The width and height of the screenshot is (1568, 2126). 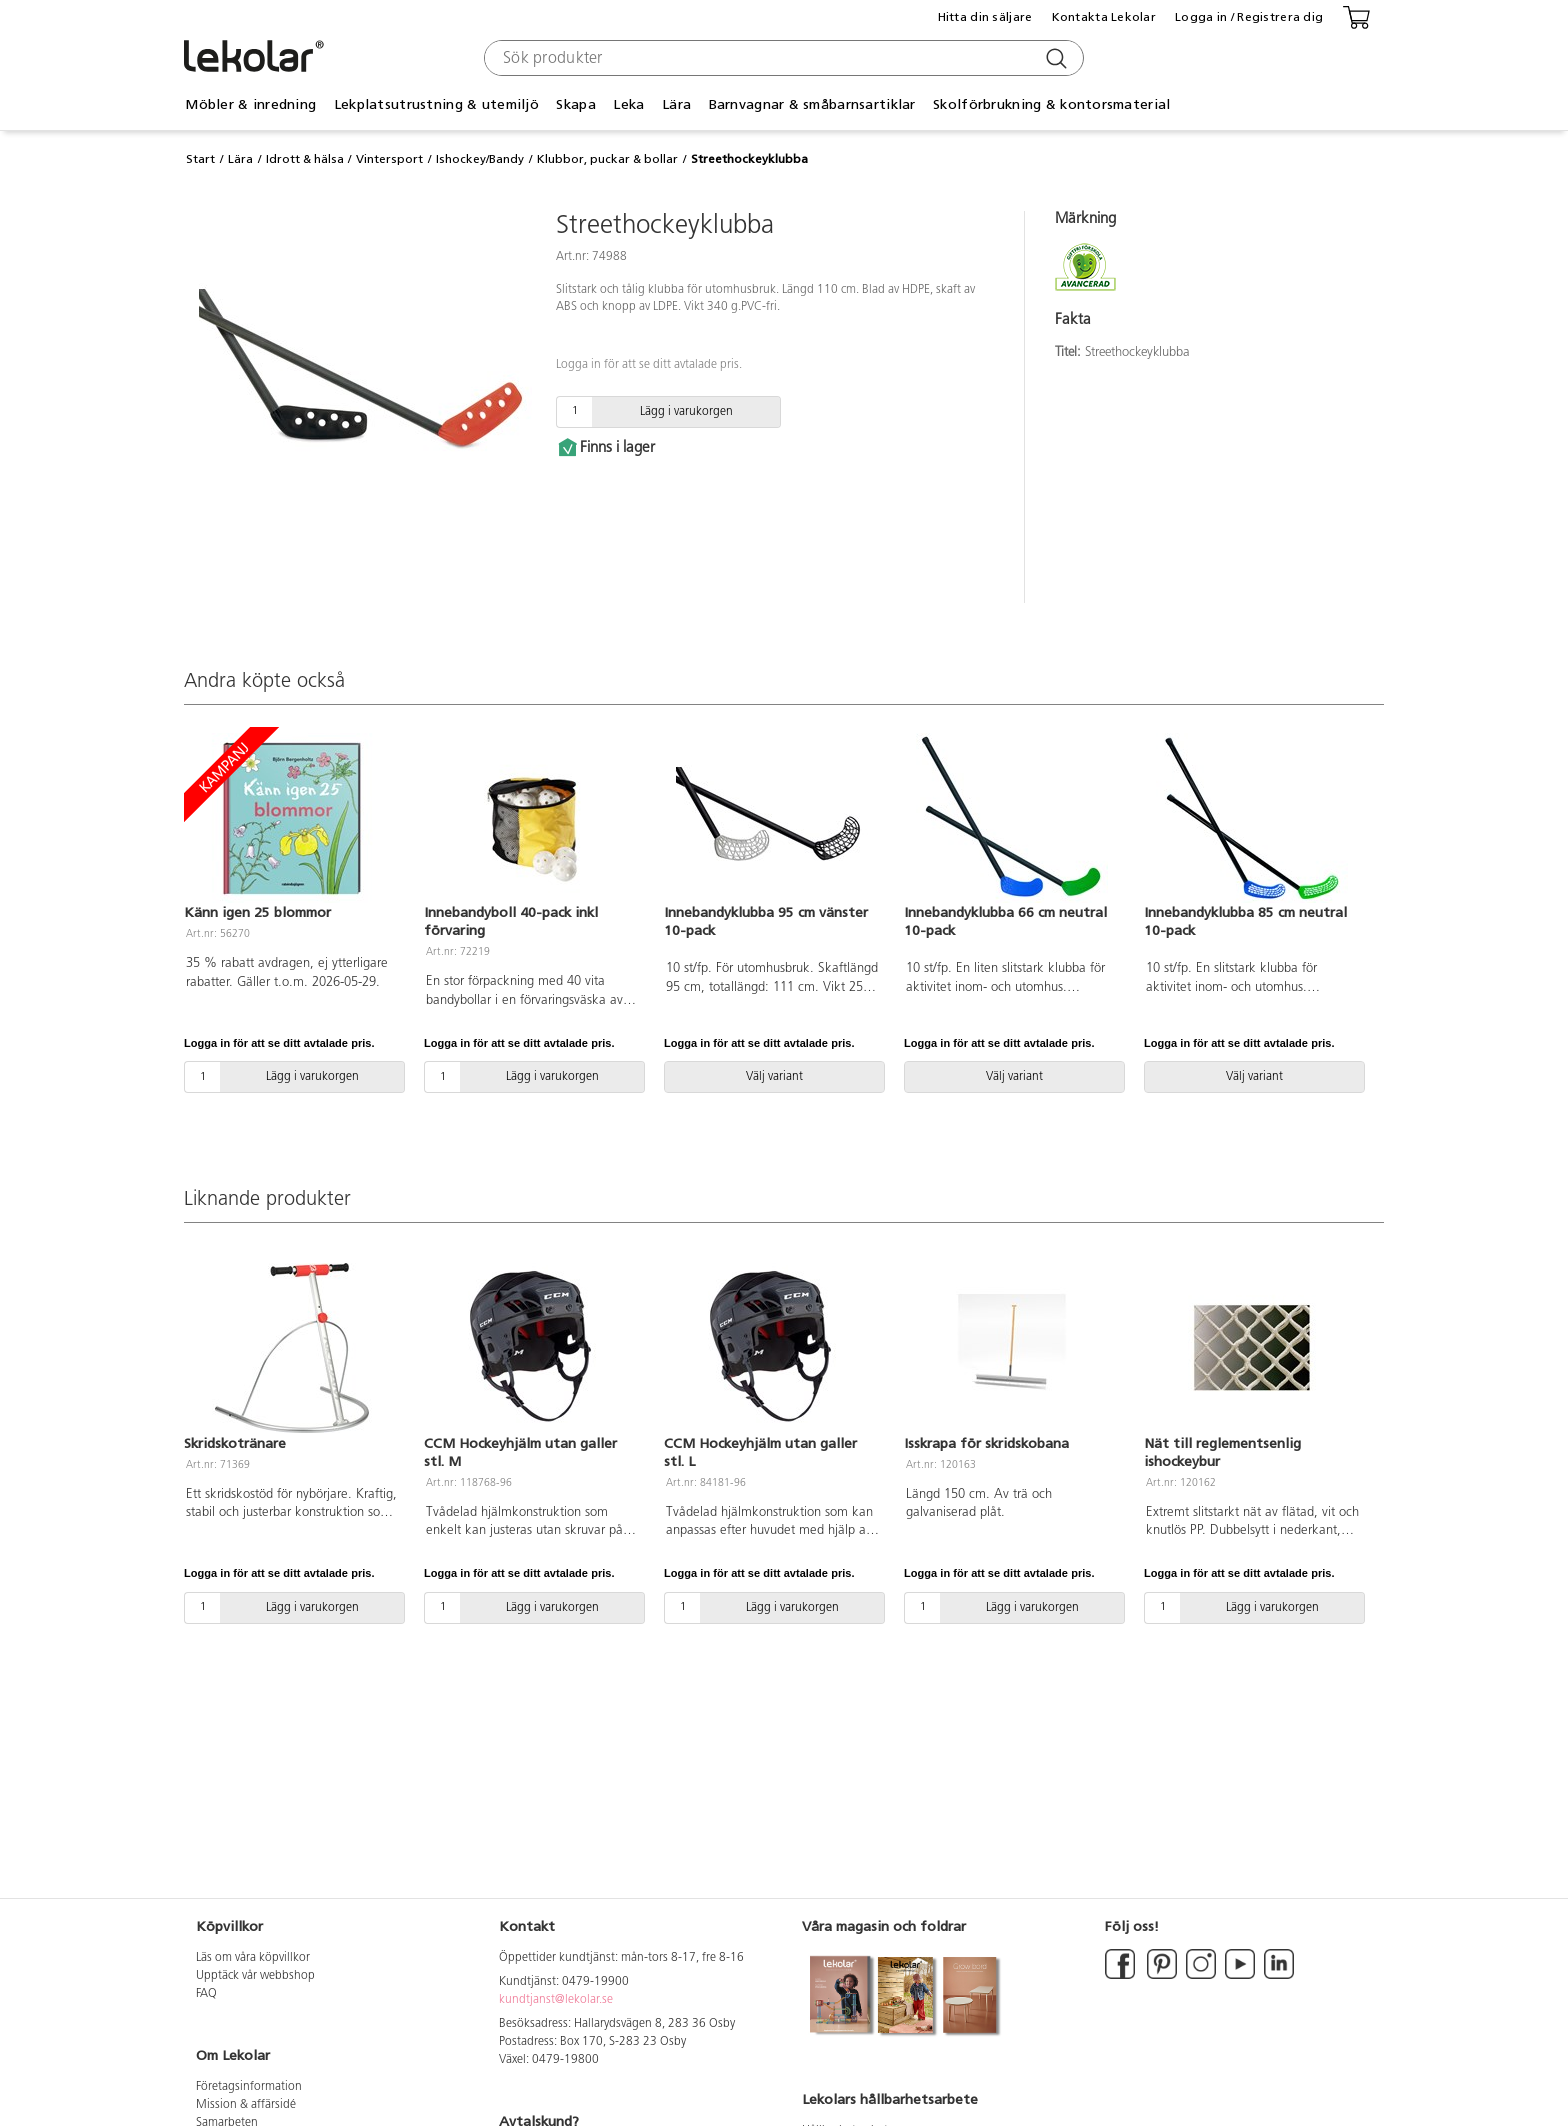 I want to click on Hitta din säljare, so click(x=985, y=17).